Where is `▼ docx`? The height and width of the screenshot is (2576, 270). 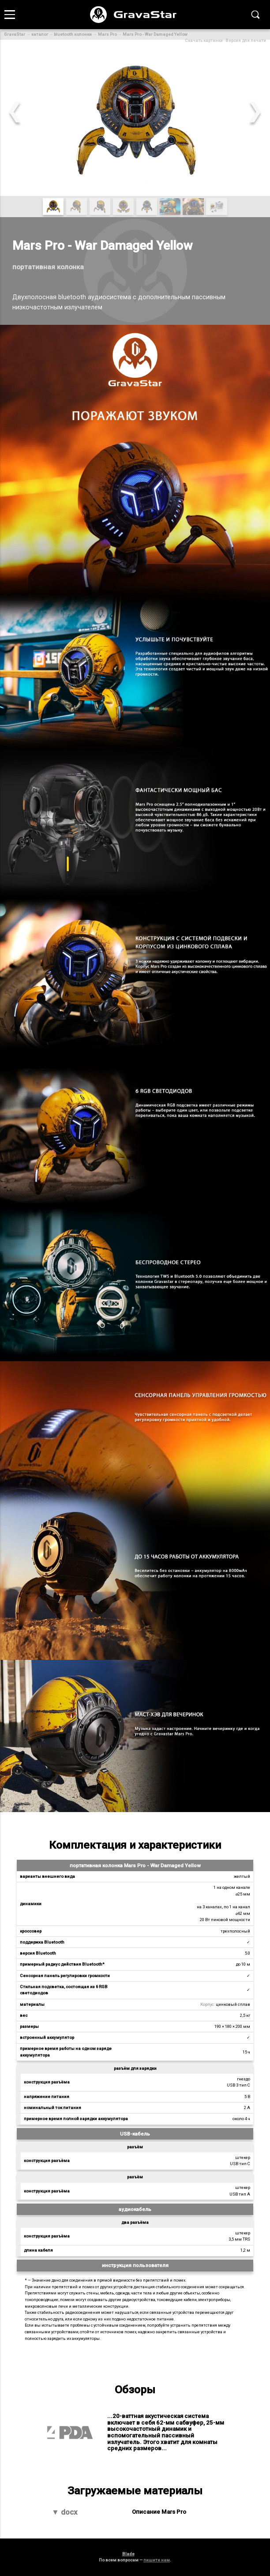
▼ docx is located at coordinates (65, 2512).